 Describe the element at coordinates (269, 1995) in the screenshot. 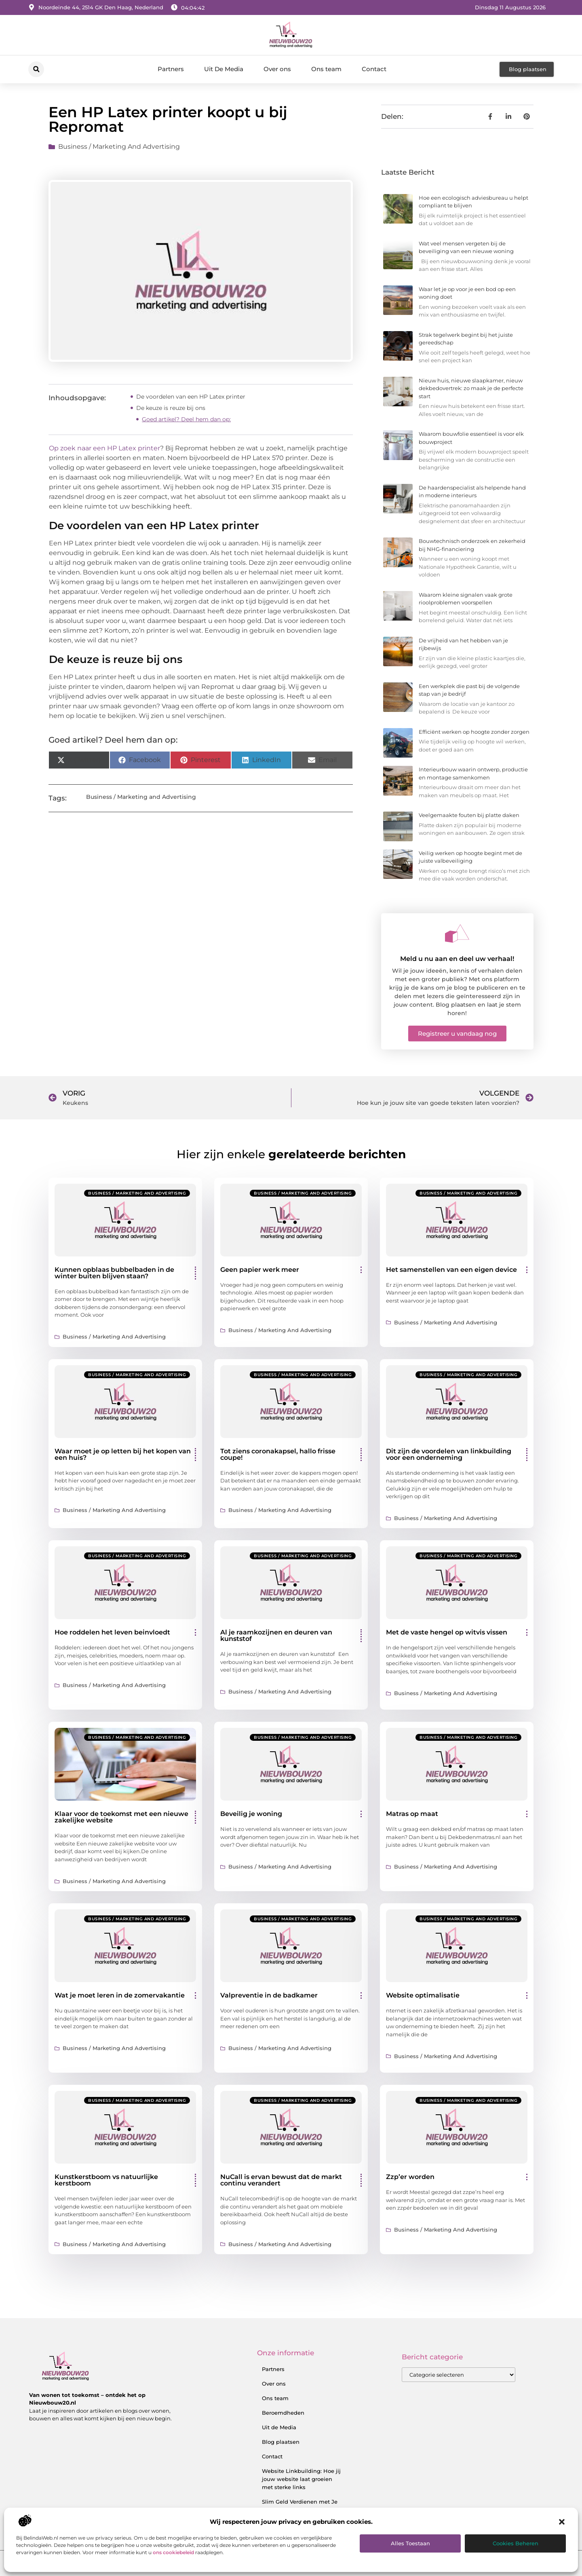

I see `Valpreventie in de badkamer` at that location.